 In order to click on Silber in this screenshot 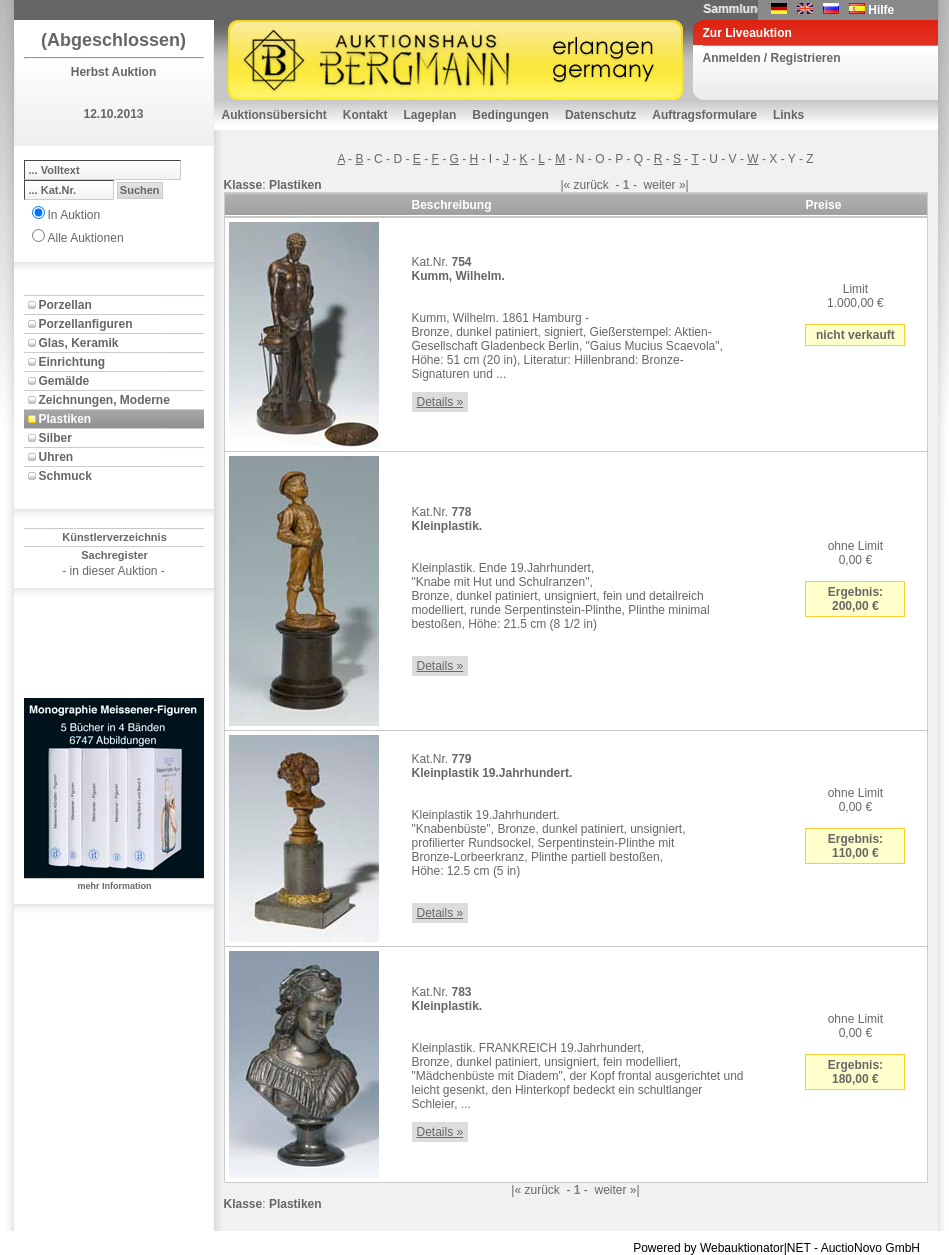, I will do `click(55, 438)`.